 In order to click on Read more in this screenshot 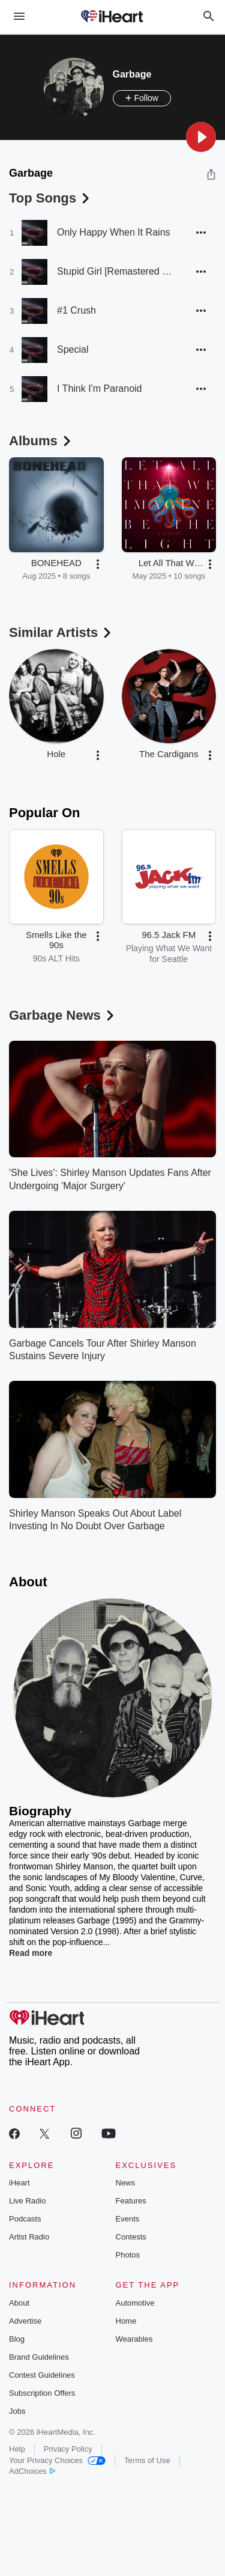, I will do `click(30, 1953)`.